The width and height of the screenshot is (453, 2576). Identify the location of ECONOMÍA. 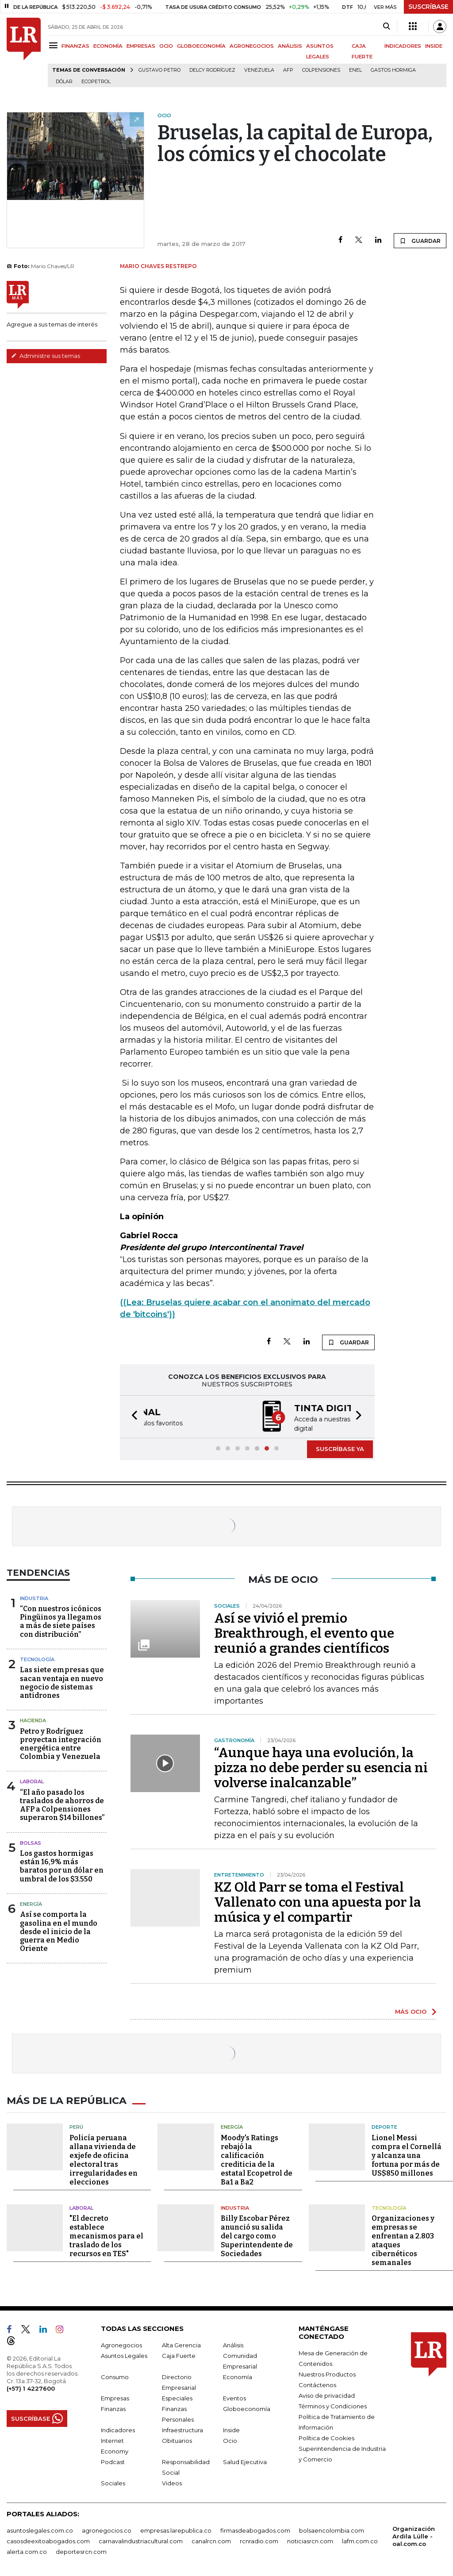
(108, 46).